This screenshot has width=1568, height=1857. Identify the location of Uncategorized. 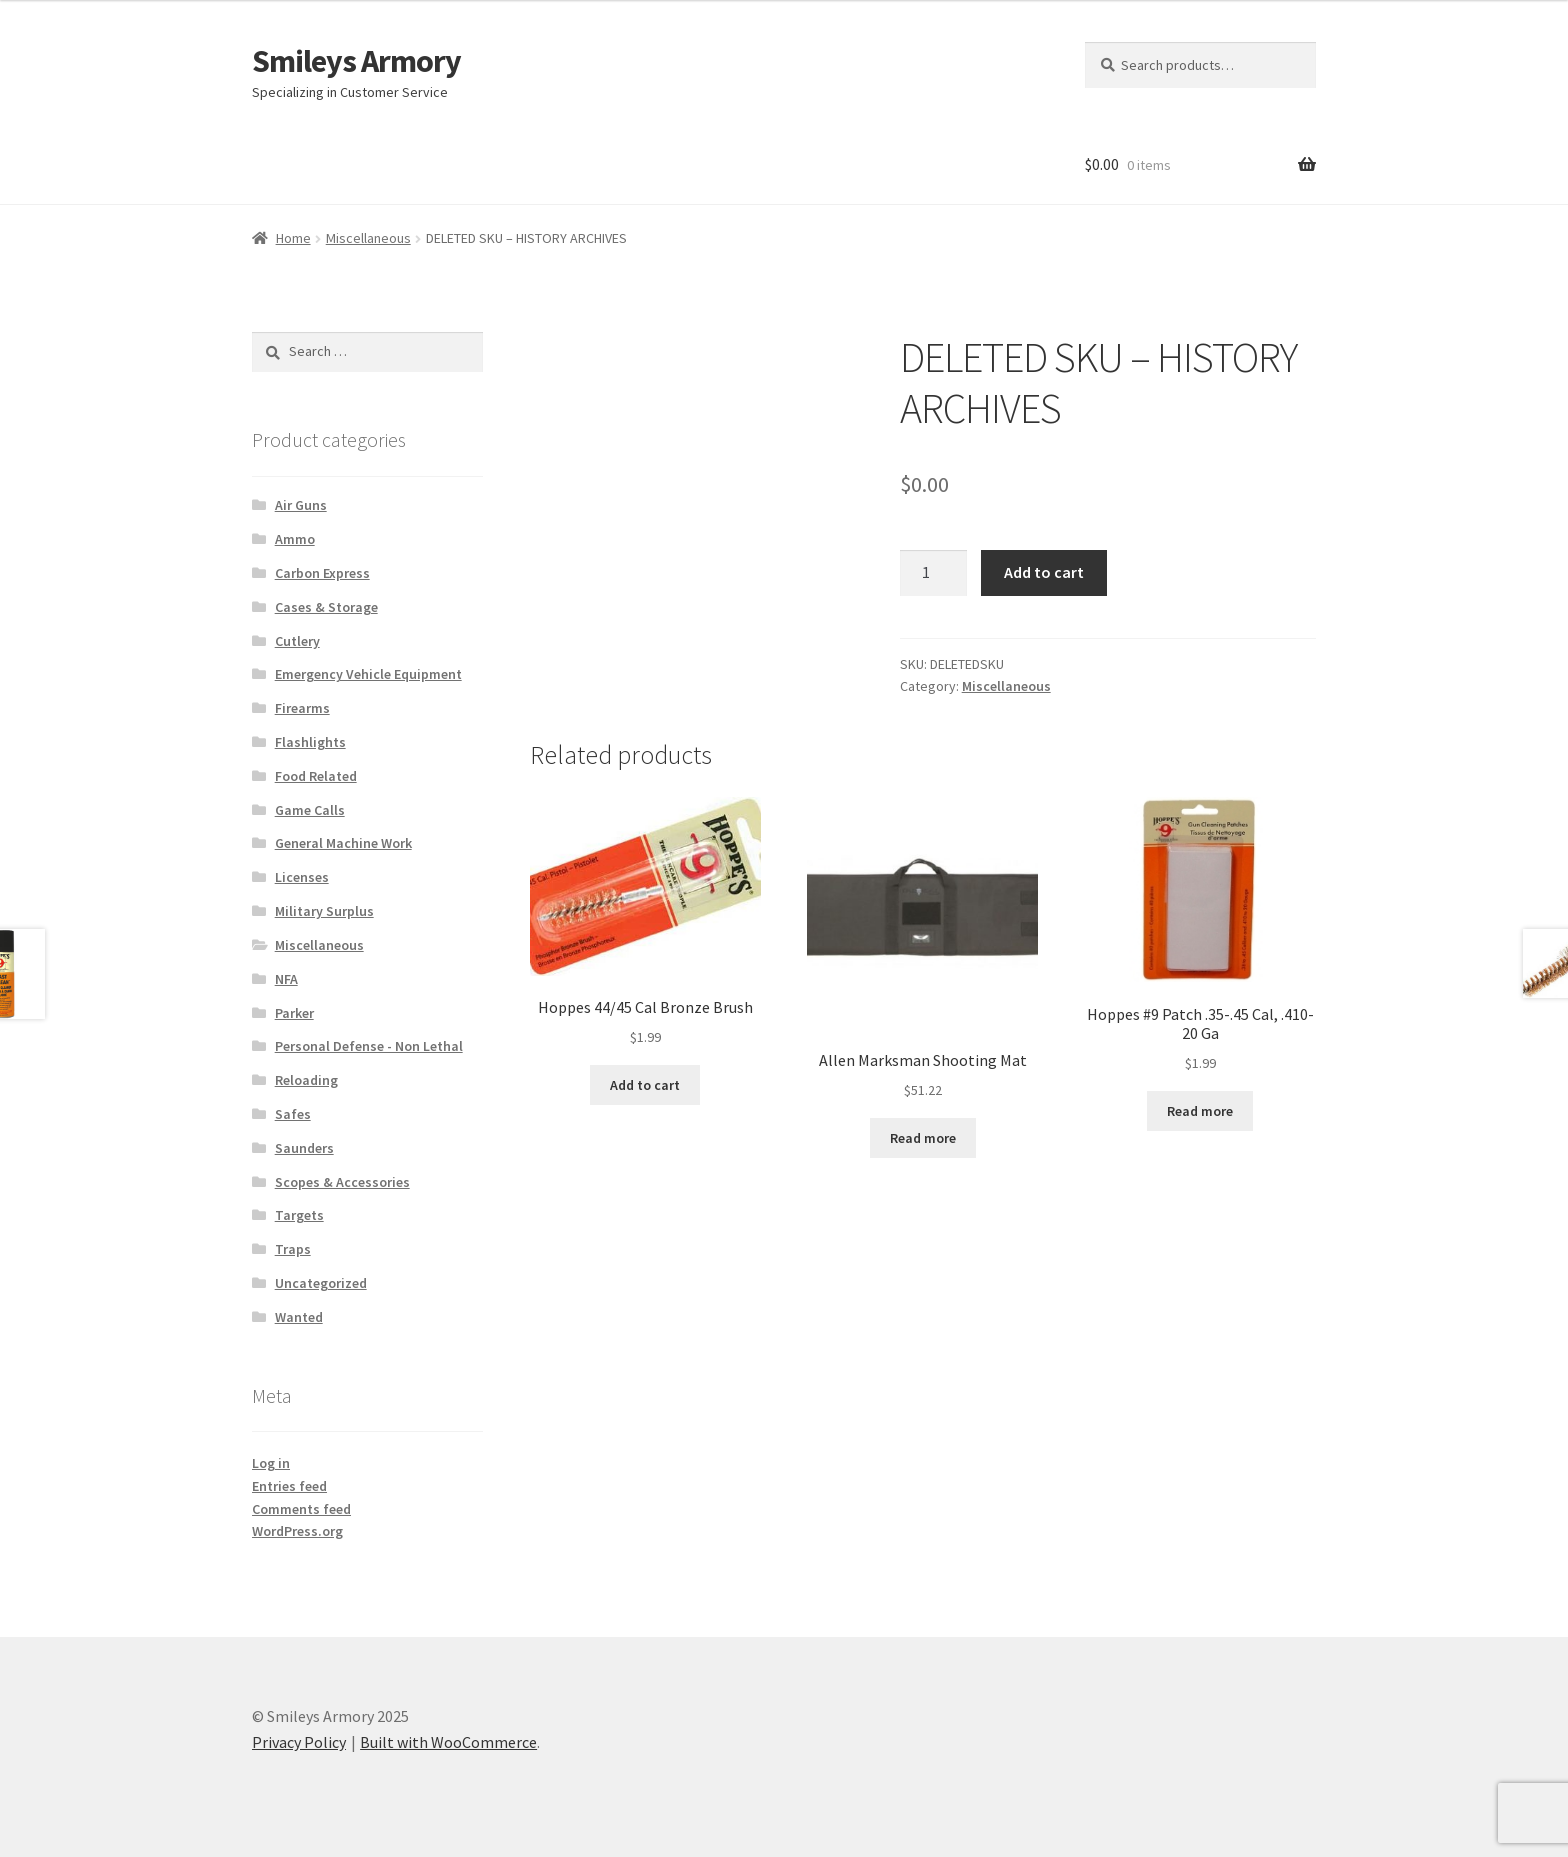
(321, 1283).